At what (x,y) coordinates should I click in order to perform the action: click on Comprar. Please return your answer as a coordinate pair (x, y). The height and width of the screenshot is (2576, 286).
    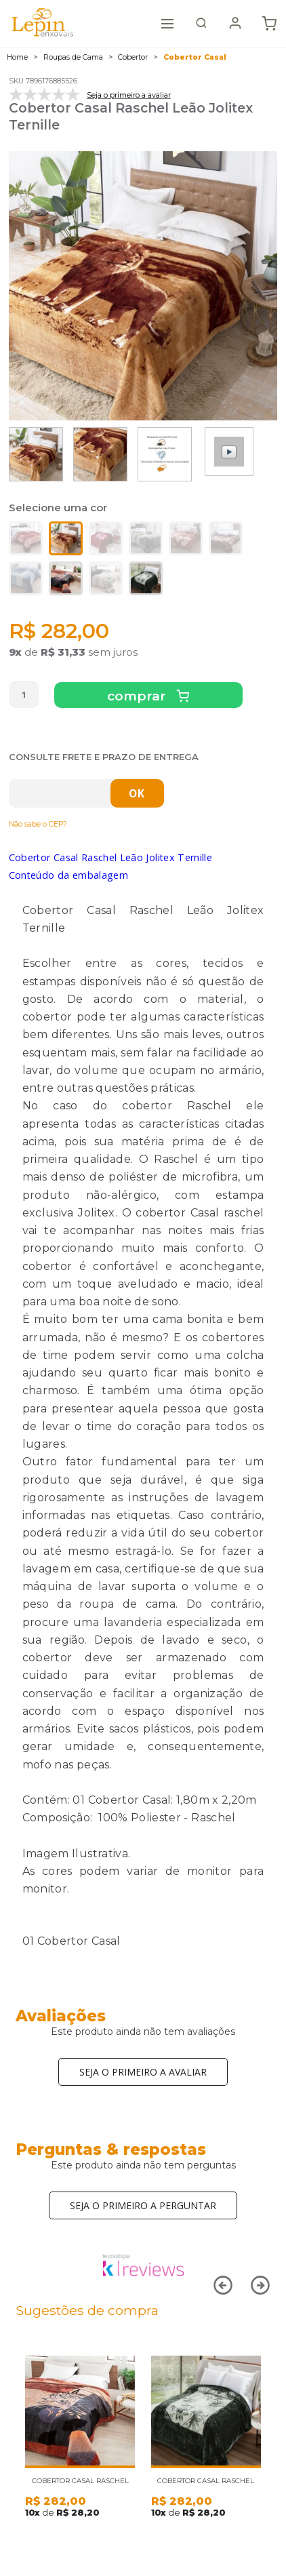
    Looking at the image, I should click on (138, 696).